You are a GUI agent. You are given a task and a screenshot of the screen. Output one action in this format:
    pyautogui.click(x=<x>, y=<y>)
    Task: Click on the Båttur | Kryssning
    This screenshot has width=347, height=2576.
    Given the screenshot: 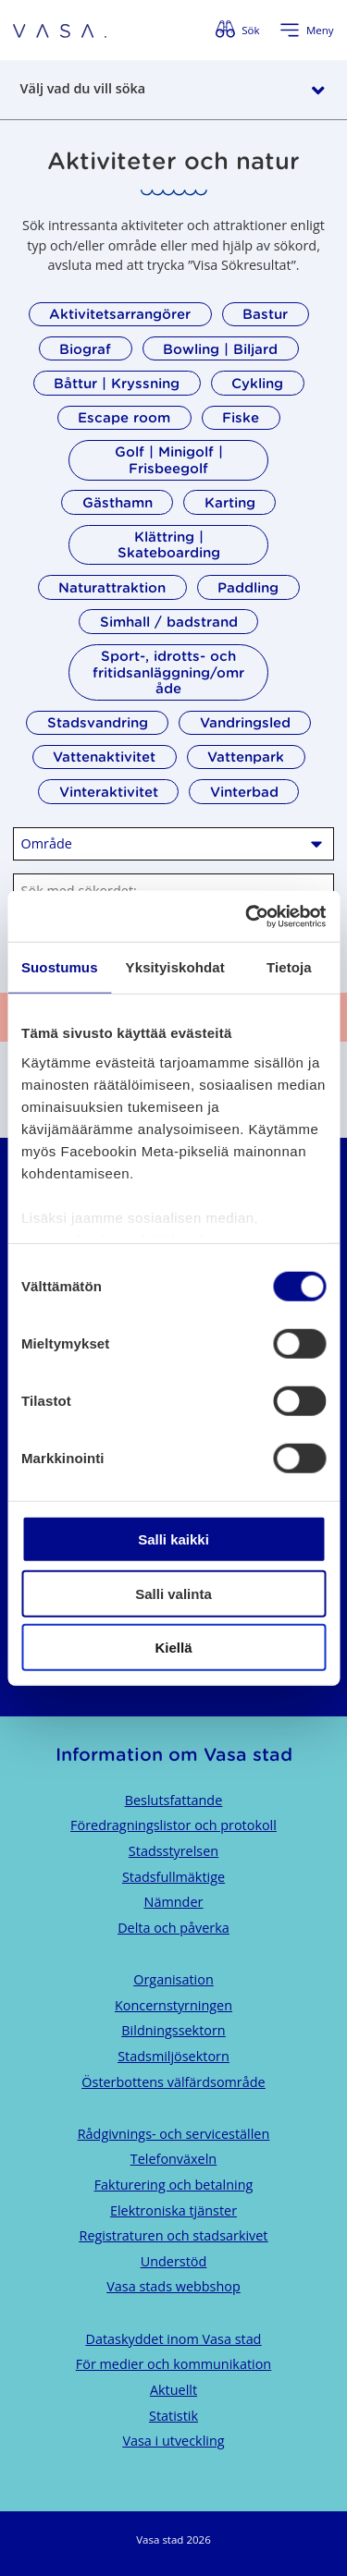 What is the action you would take?
    pyautogui.click(x=117, y=383)
    